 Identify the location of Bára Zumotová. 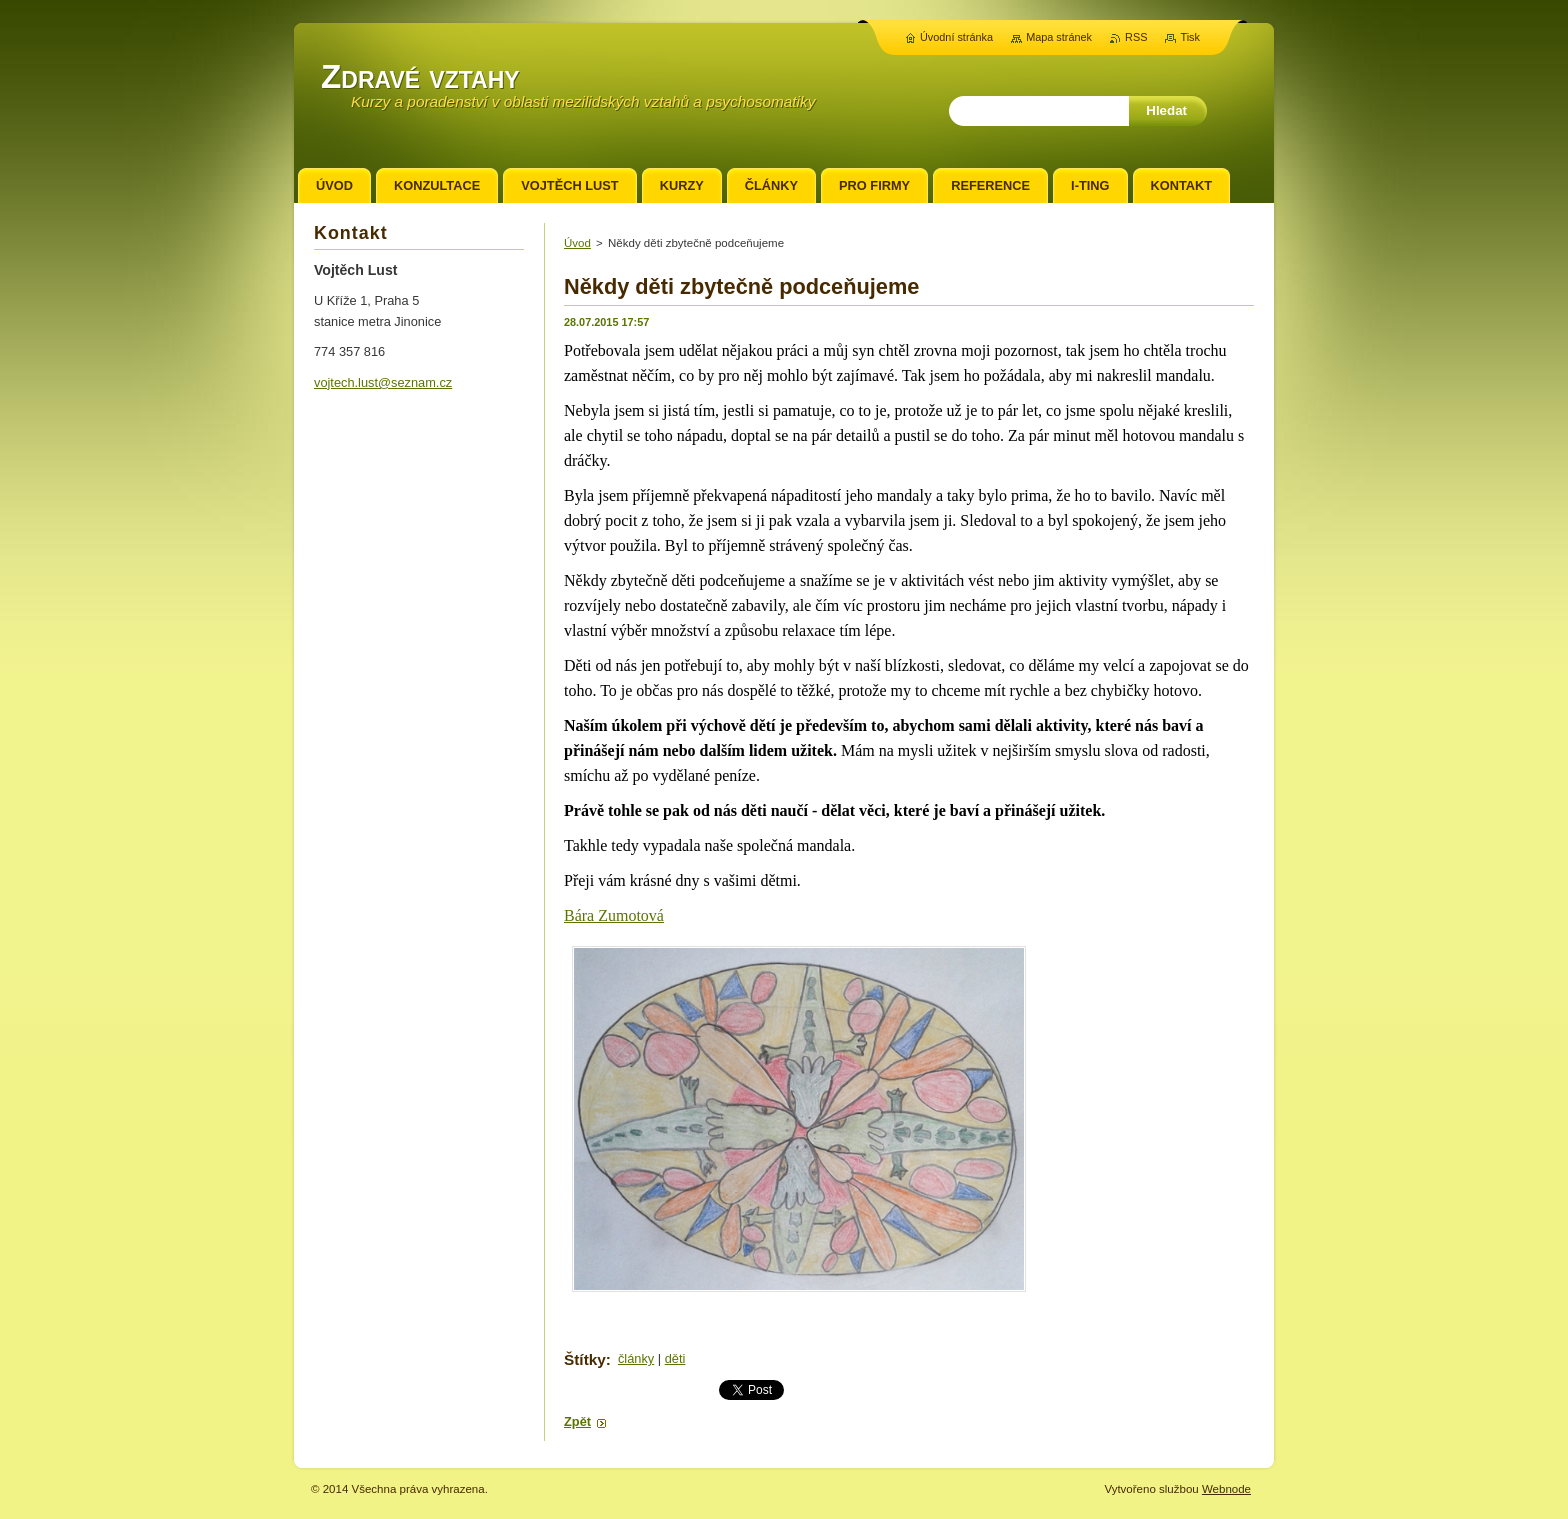
(614, 915).